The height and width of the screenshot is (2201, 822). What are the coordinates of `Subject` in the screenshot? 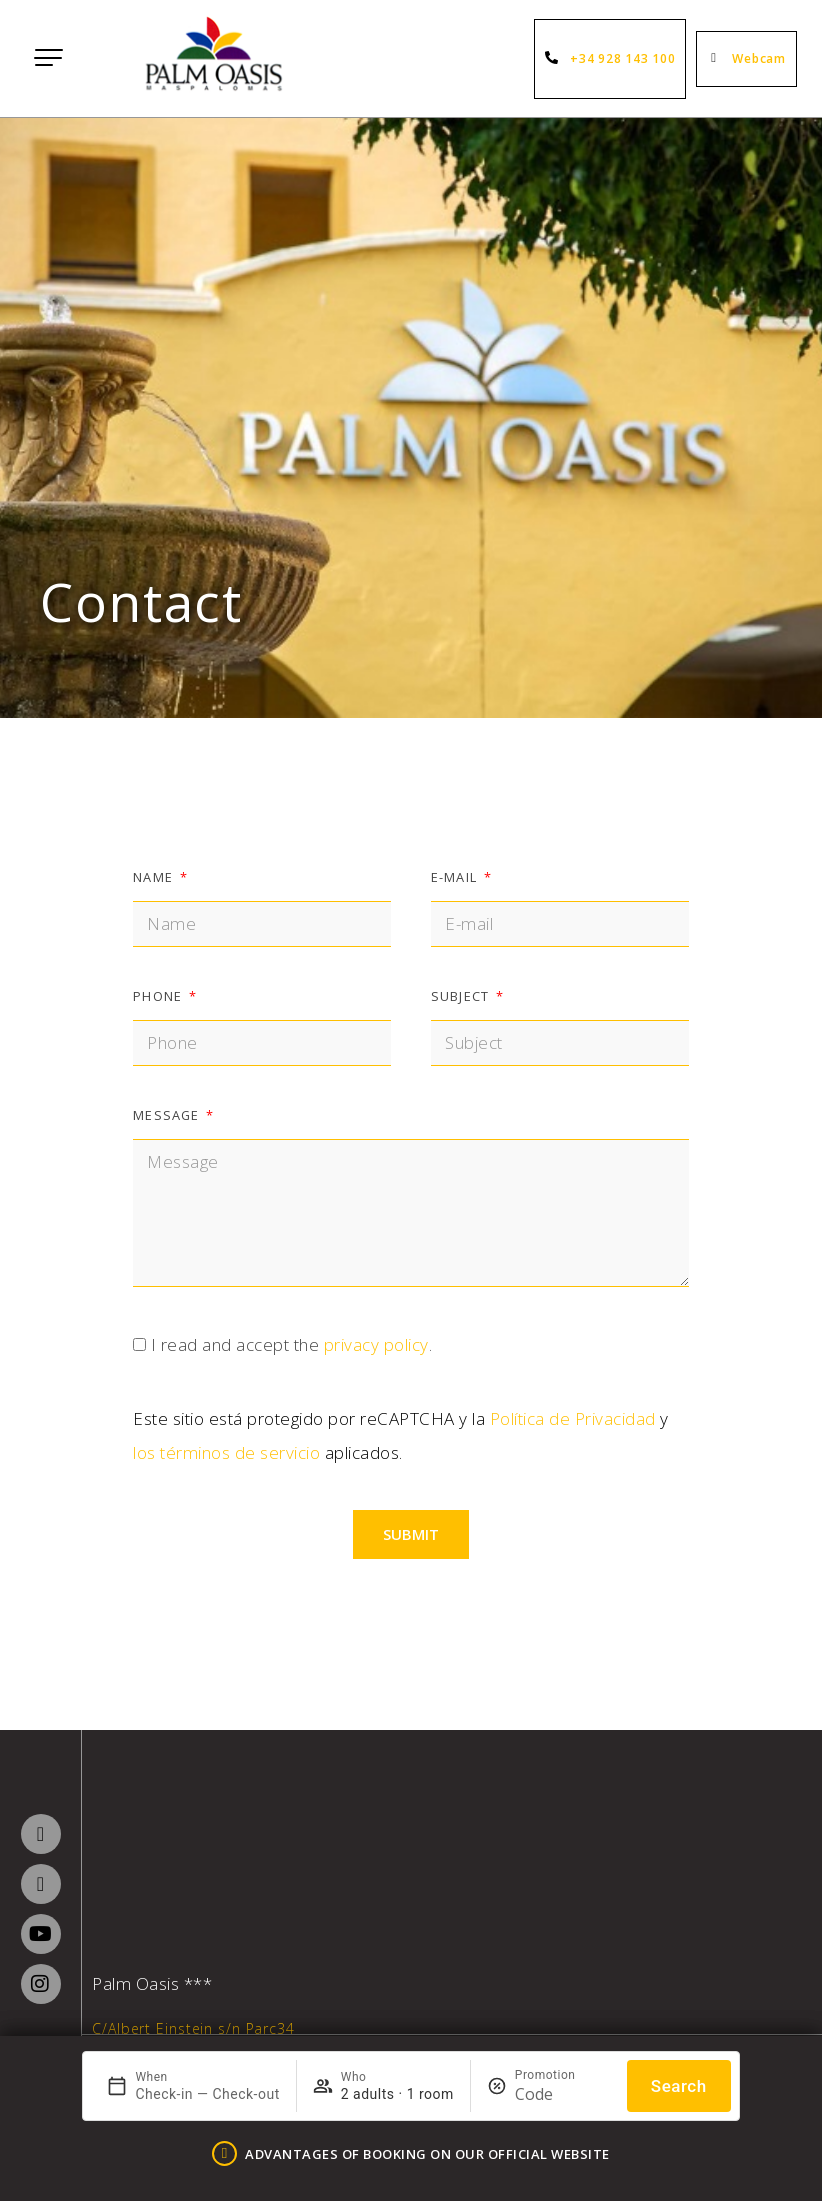 It's located at (462, 996).